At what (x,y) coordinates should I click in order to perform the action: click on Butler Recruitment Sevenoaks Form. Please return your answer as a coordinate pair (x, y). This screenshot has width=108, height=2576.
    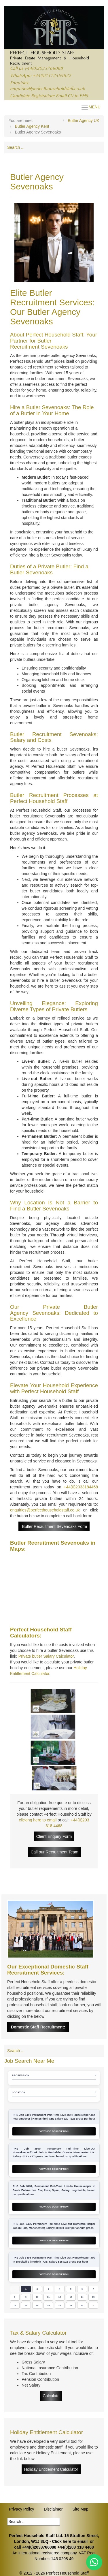
    Looking at the image, I should click on (54, 1526).